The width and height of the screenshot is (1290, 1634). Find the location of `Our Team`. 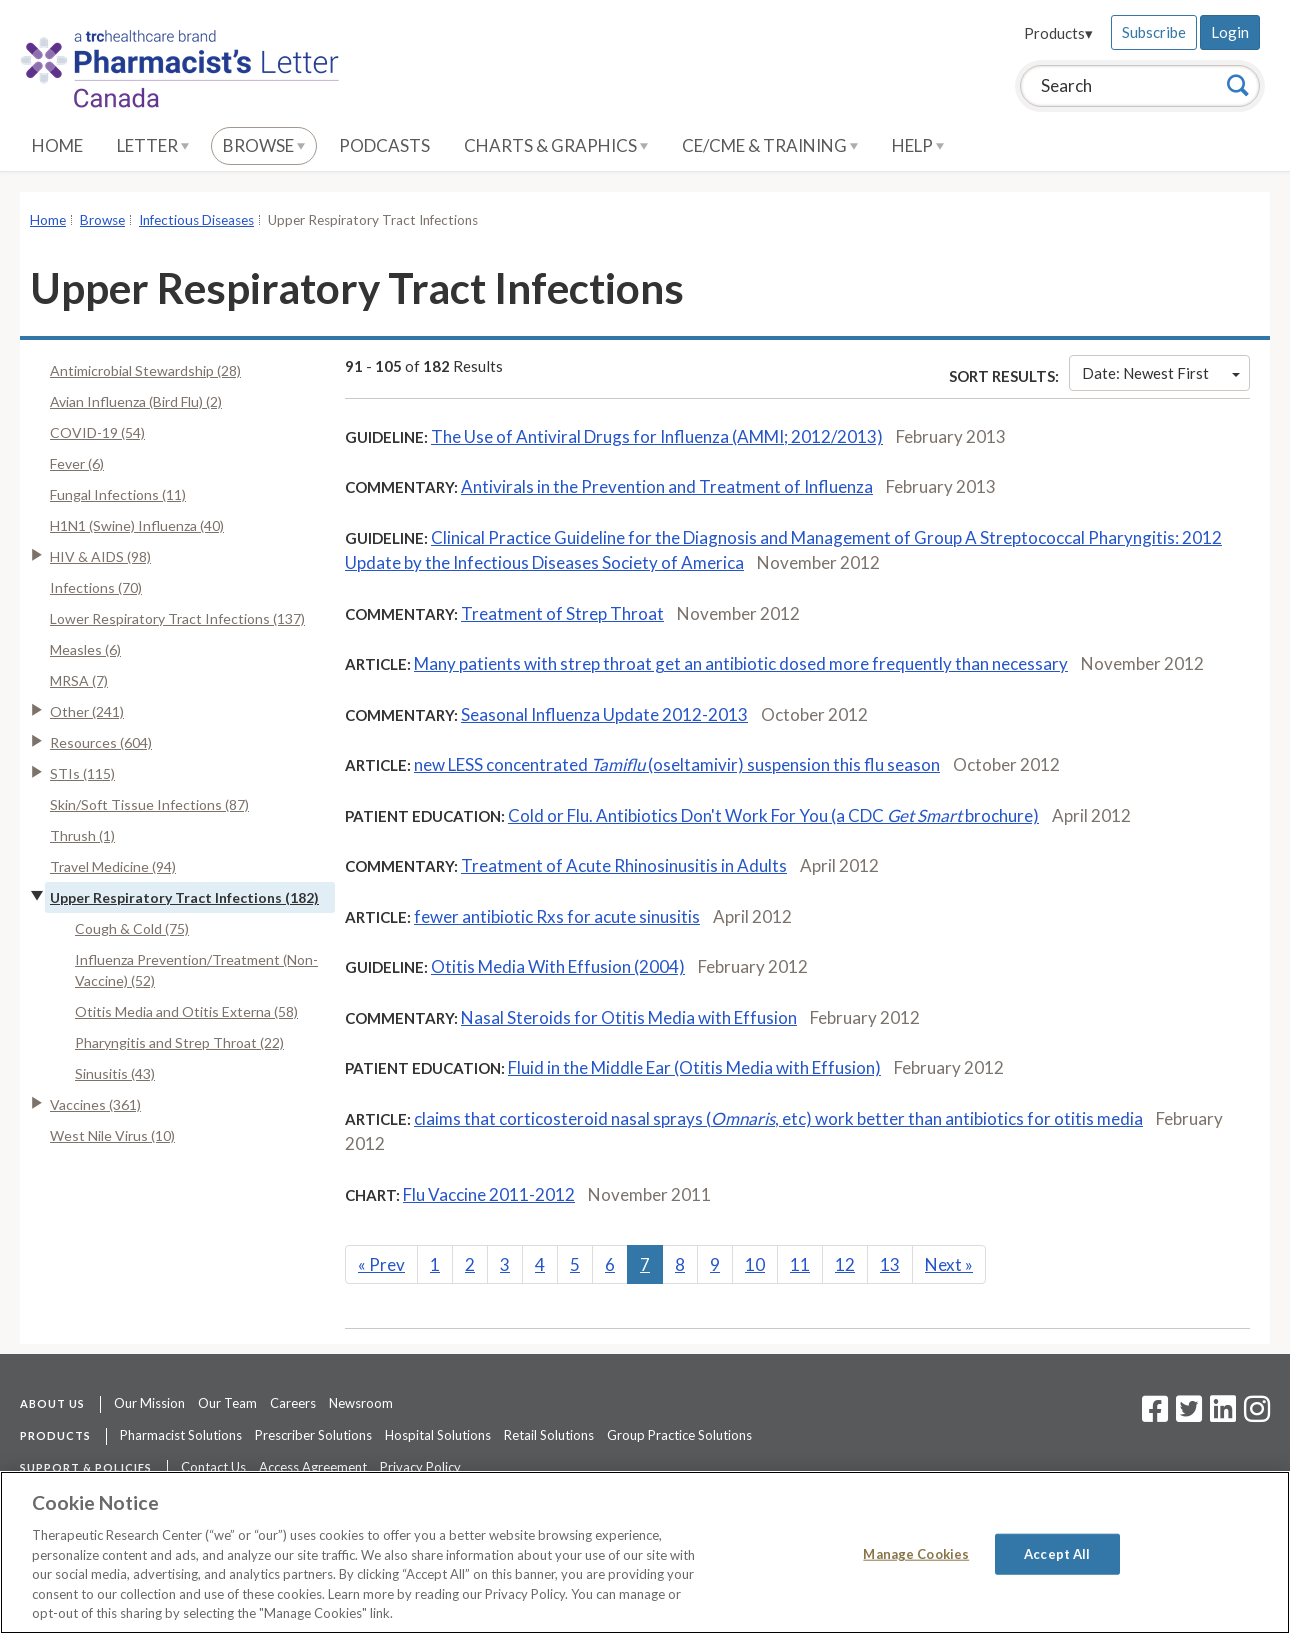

Our Team is located at coordinates (227, 1403).